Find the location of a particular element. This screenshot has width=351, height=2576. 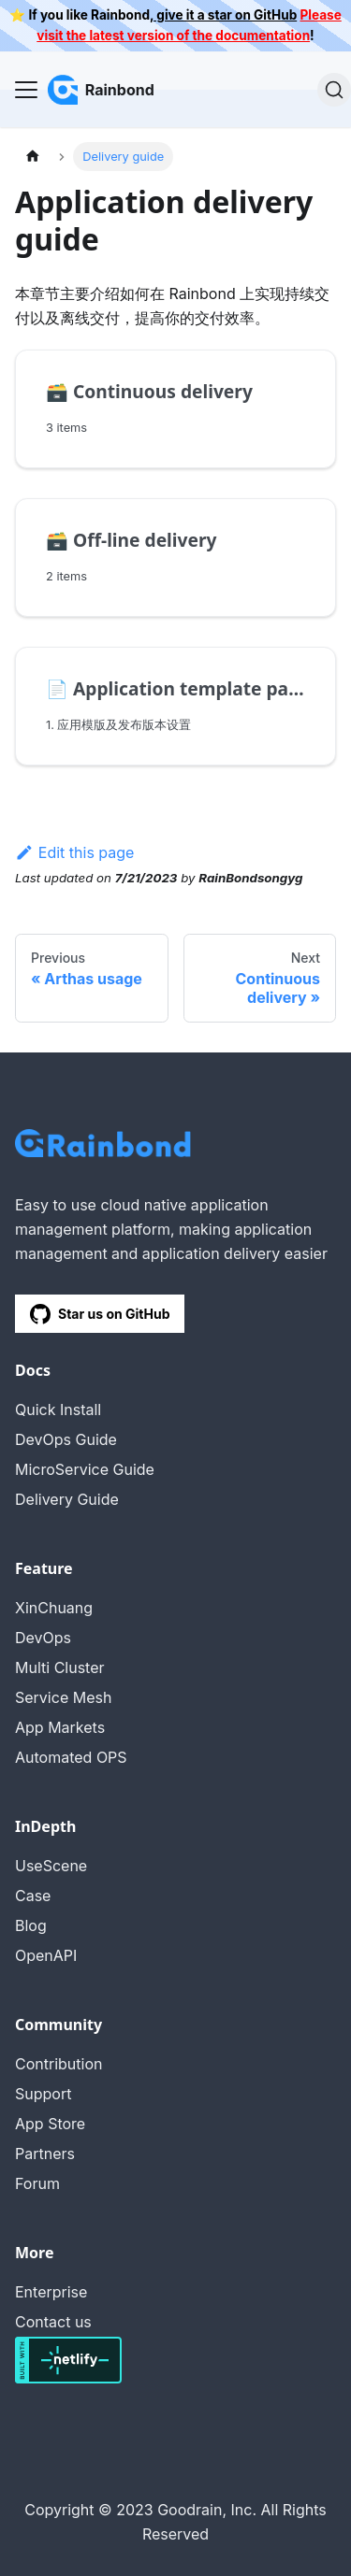

Blog is located at coordinates (31, 1925).